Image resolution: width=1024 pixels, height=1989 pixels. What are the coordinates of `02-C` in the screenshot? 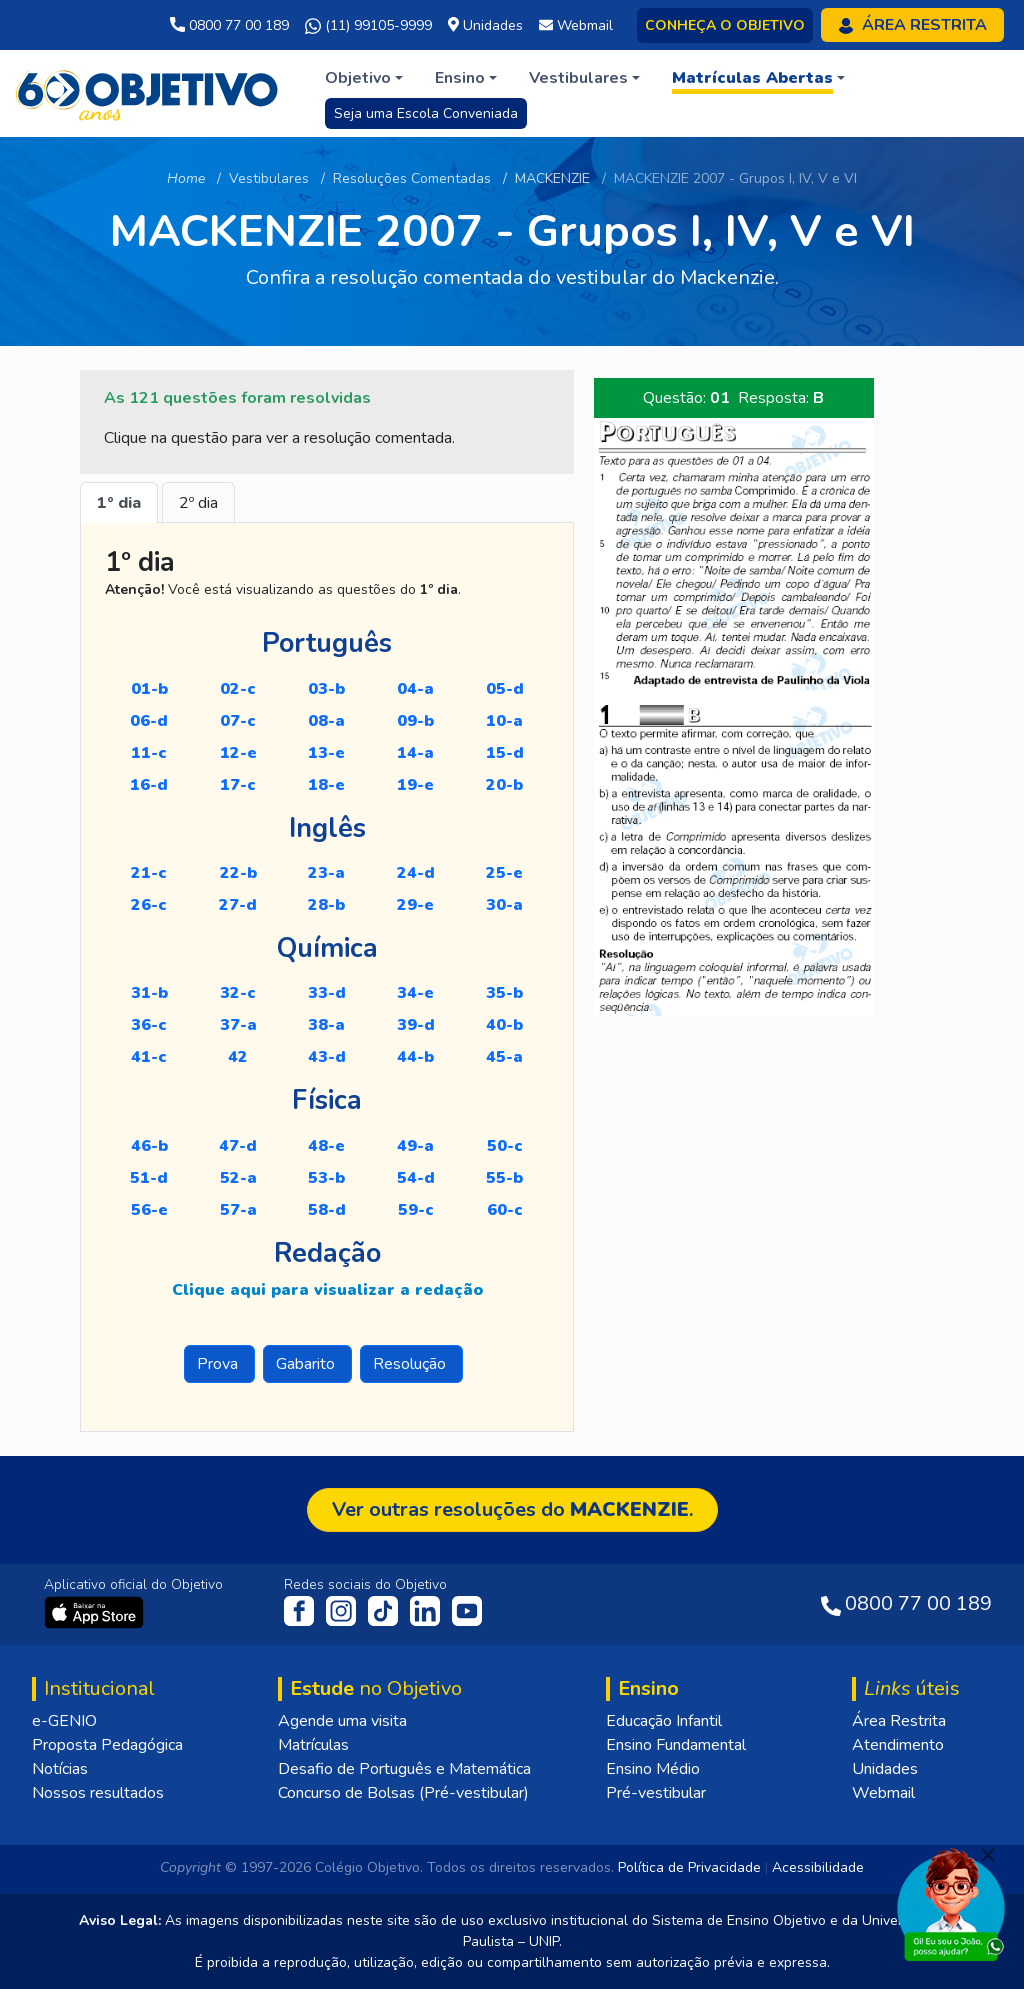 It's located at (238, 689).